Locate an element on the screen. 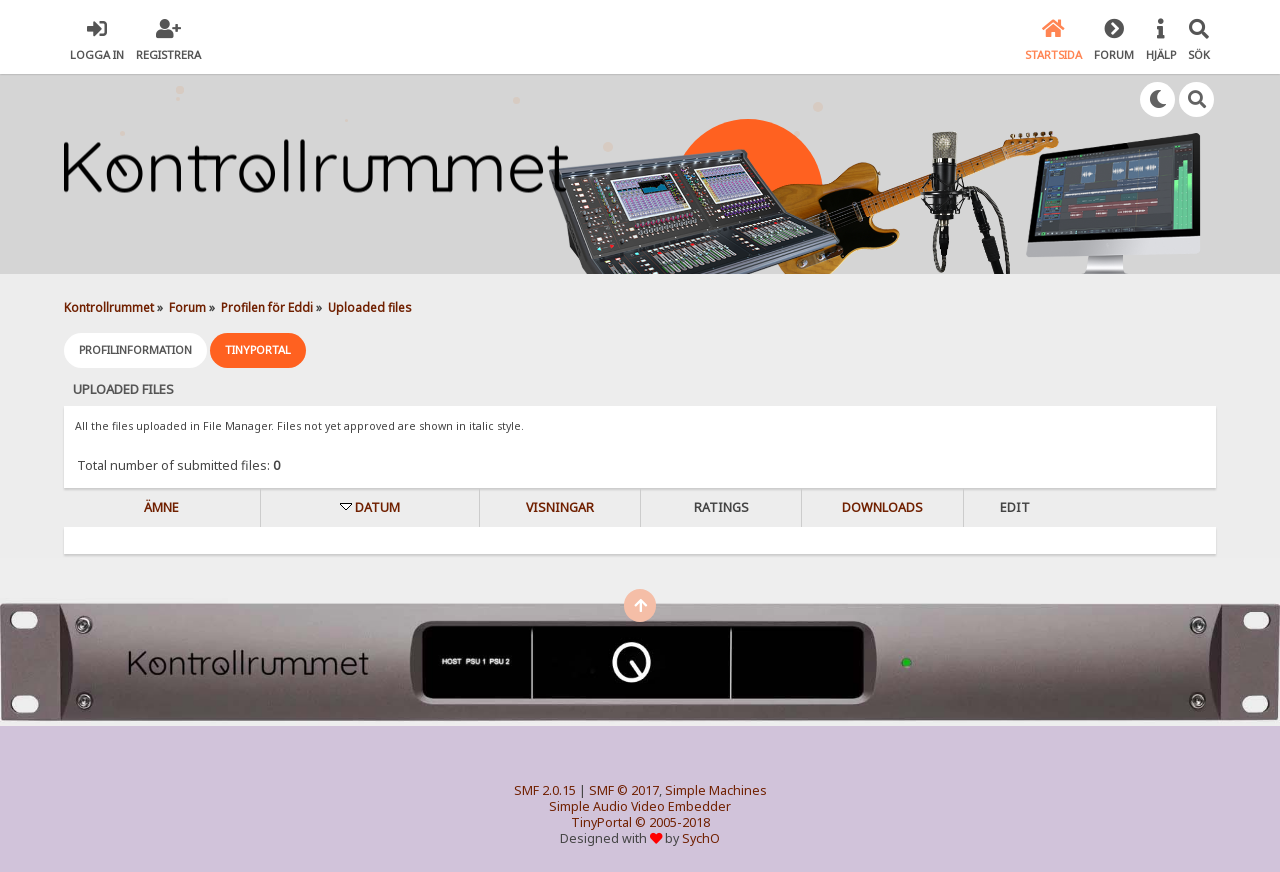 This screenshot has height=872, width=1280. SMF 2.0.15 is located at coordinates (545, 790).